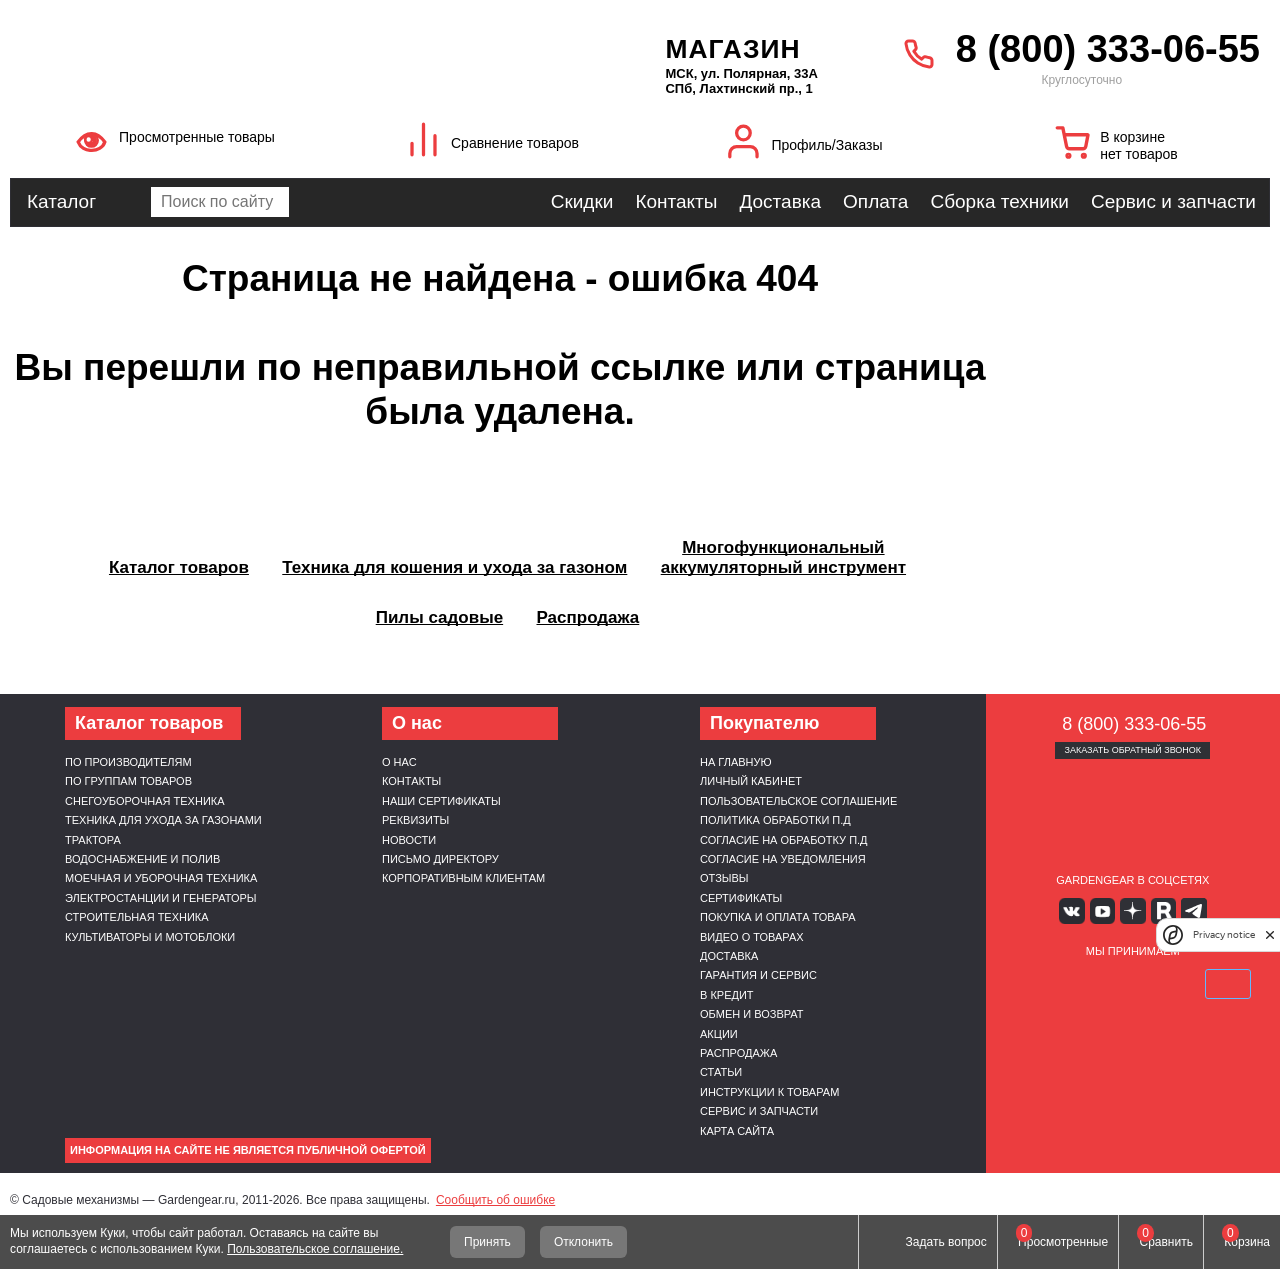 Image resolution: width=1280 pixels, height=1269 pixels. What do you see at coordinates (1224, 934) in the screenshot?
I see `Privacy notice` at bounding box center [1224, 934].